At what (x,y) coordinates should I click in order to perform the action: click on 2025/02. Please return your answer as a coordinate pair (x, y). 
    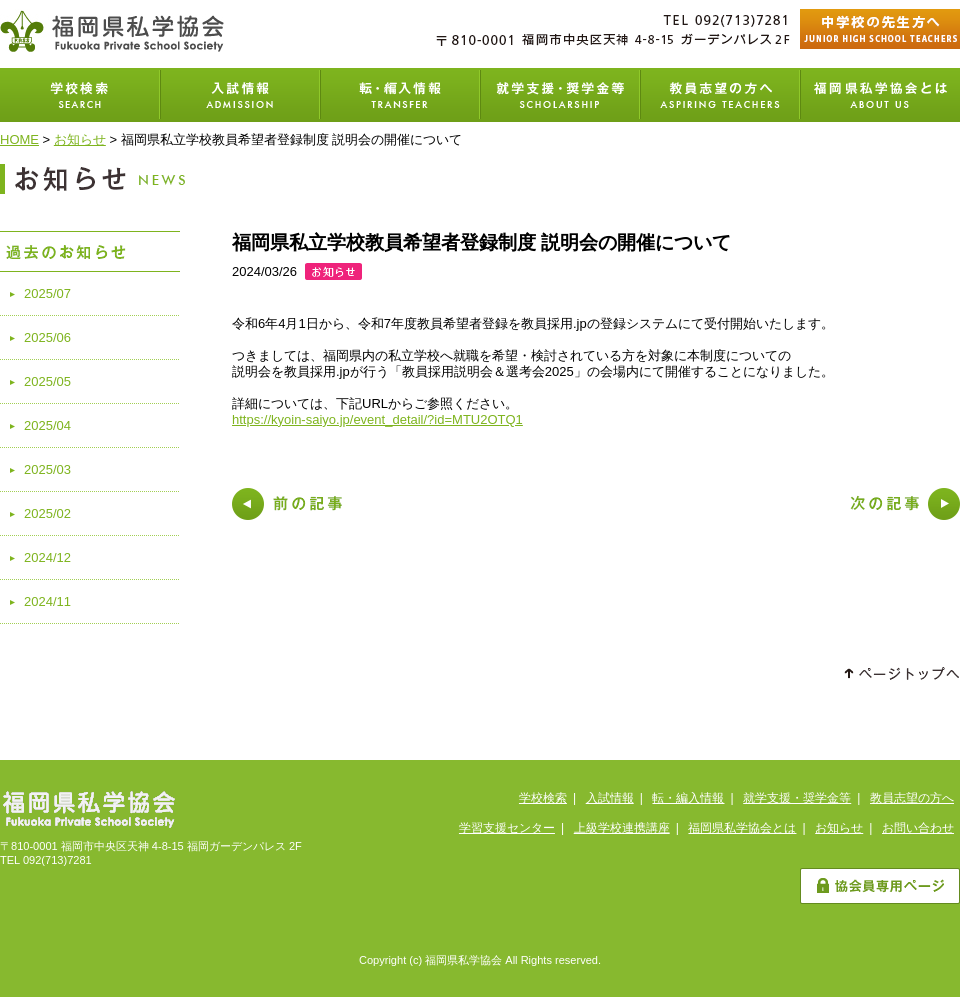
    Looking at the image, I should click on (47, 513).